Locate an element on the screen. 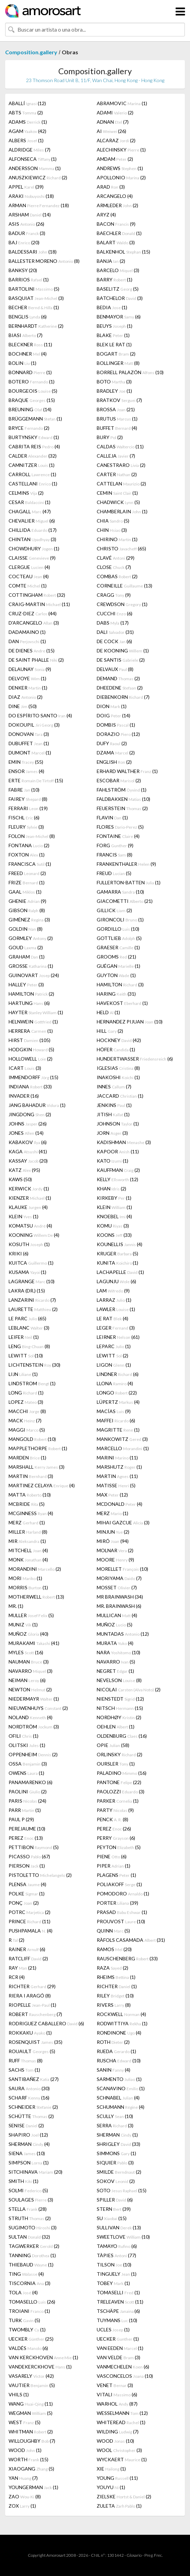 The width and height of the screenshot is (190, 2576). SCHNABEL (4) is located at coordinates (118, 2098).